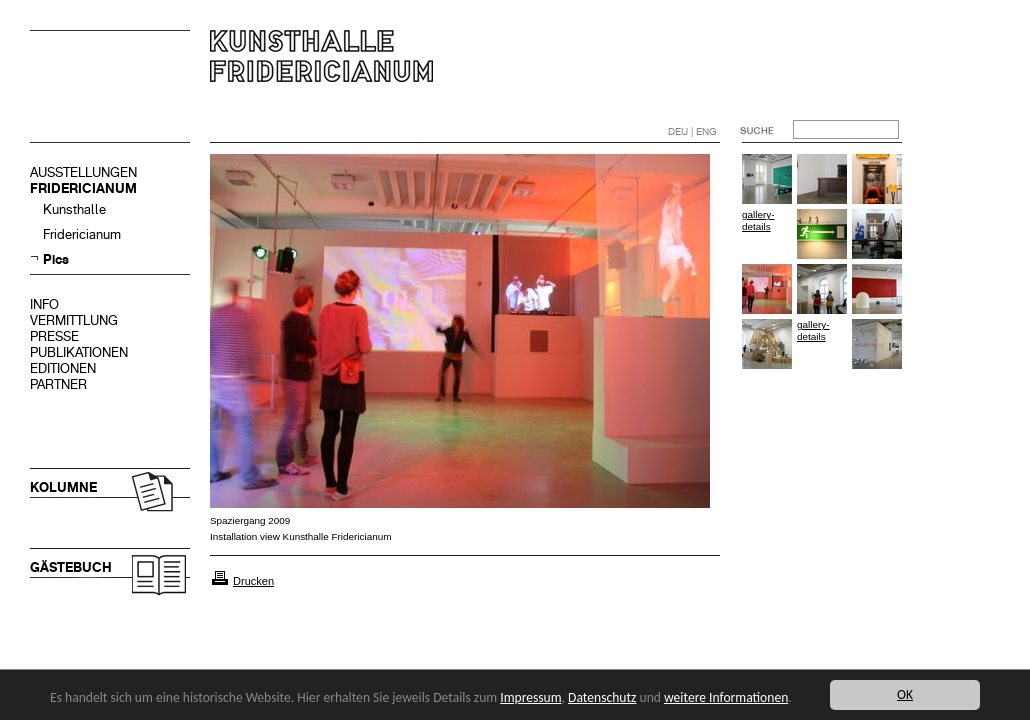 The height and width of the screenshot is (720, 1030). What do you see at coordinates (530, 697) in the screenshot?
I see `Impressum` at bounding box center [530, 697].